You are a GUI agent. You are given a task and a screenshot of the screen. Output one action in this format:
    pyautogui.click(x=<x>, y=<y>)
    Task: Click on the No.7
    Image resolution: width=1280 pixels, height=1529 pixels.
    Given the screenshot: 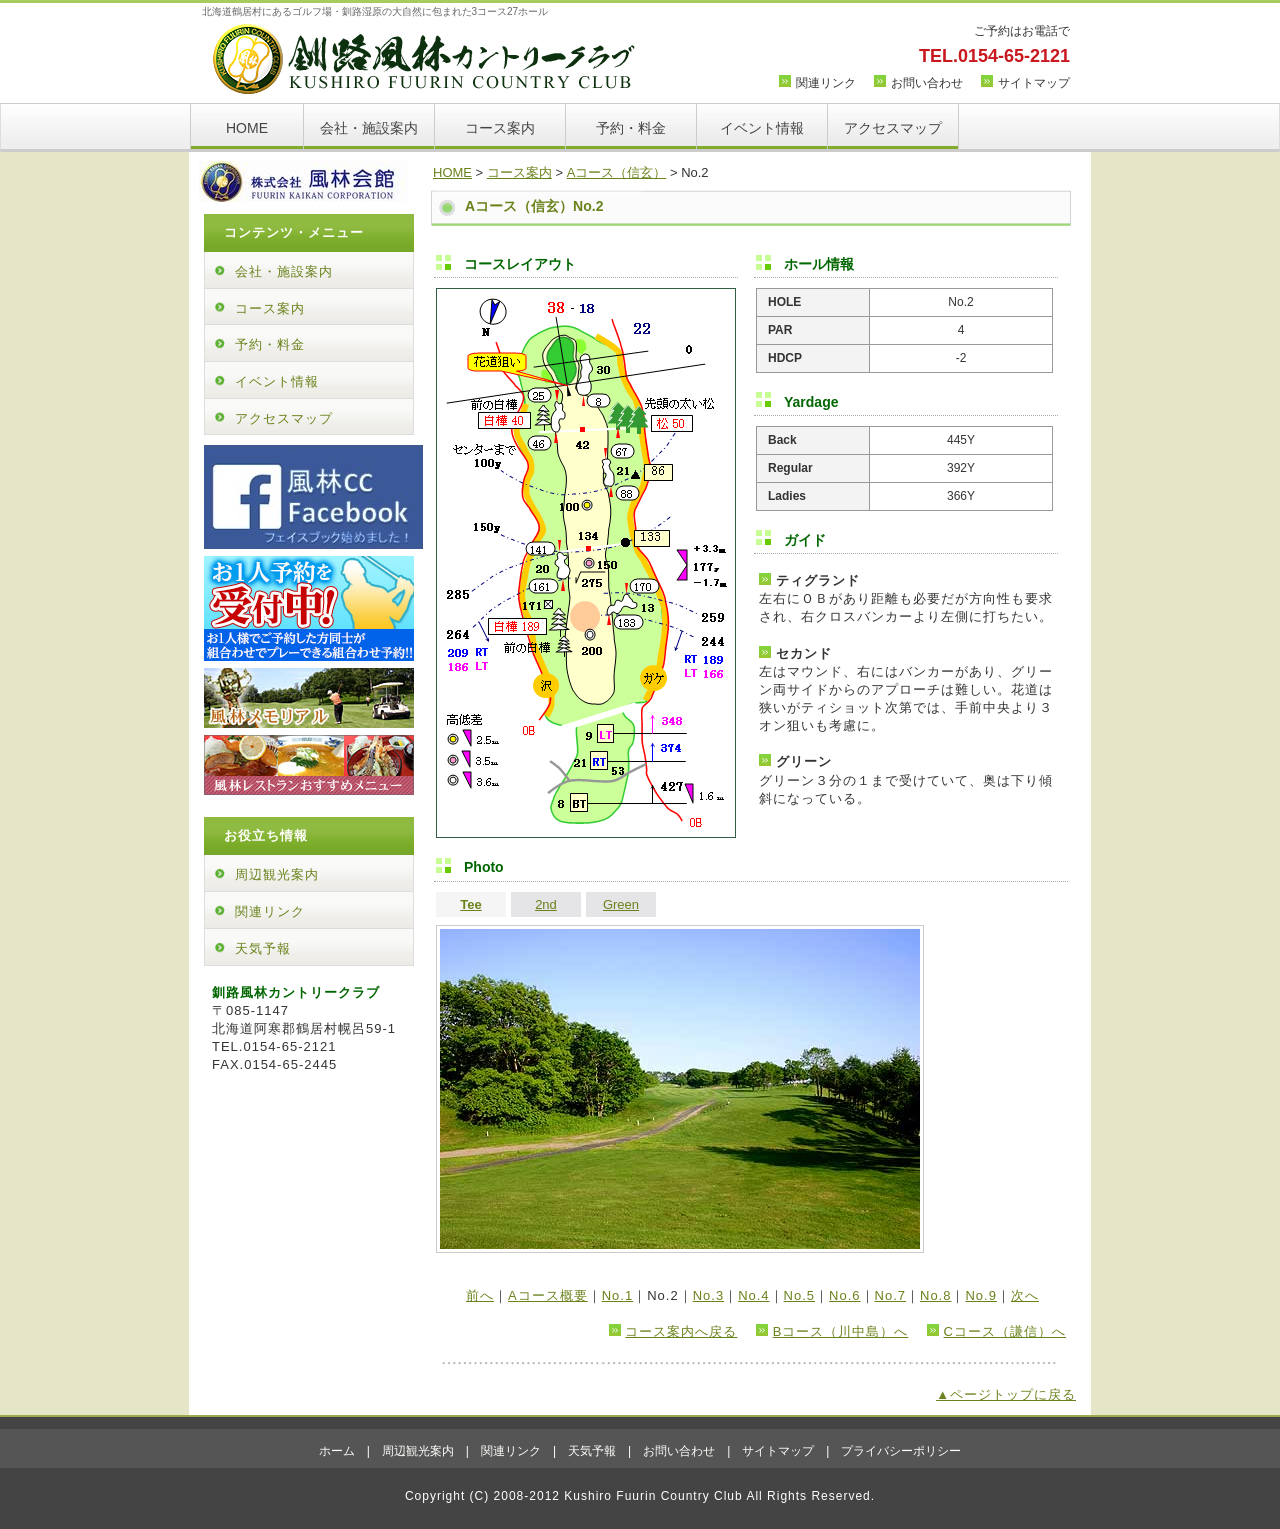 What is the action you would take?
    pyautogui.click(x=890, y=1295)
    